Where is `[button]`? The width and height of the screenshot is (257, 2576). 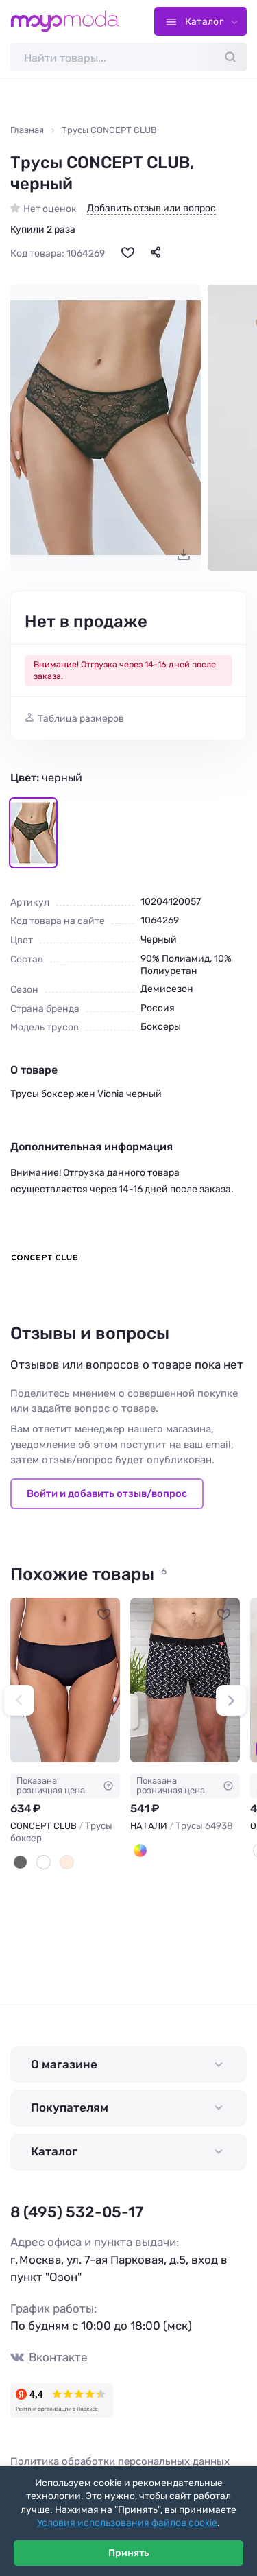
[button] is located at coordinates (18, 1700).